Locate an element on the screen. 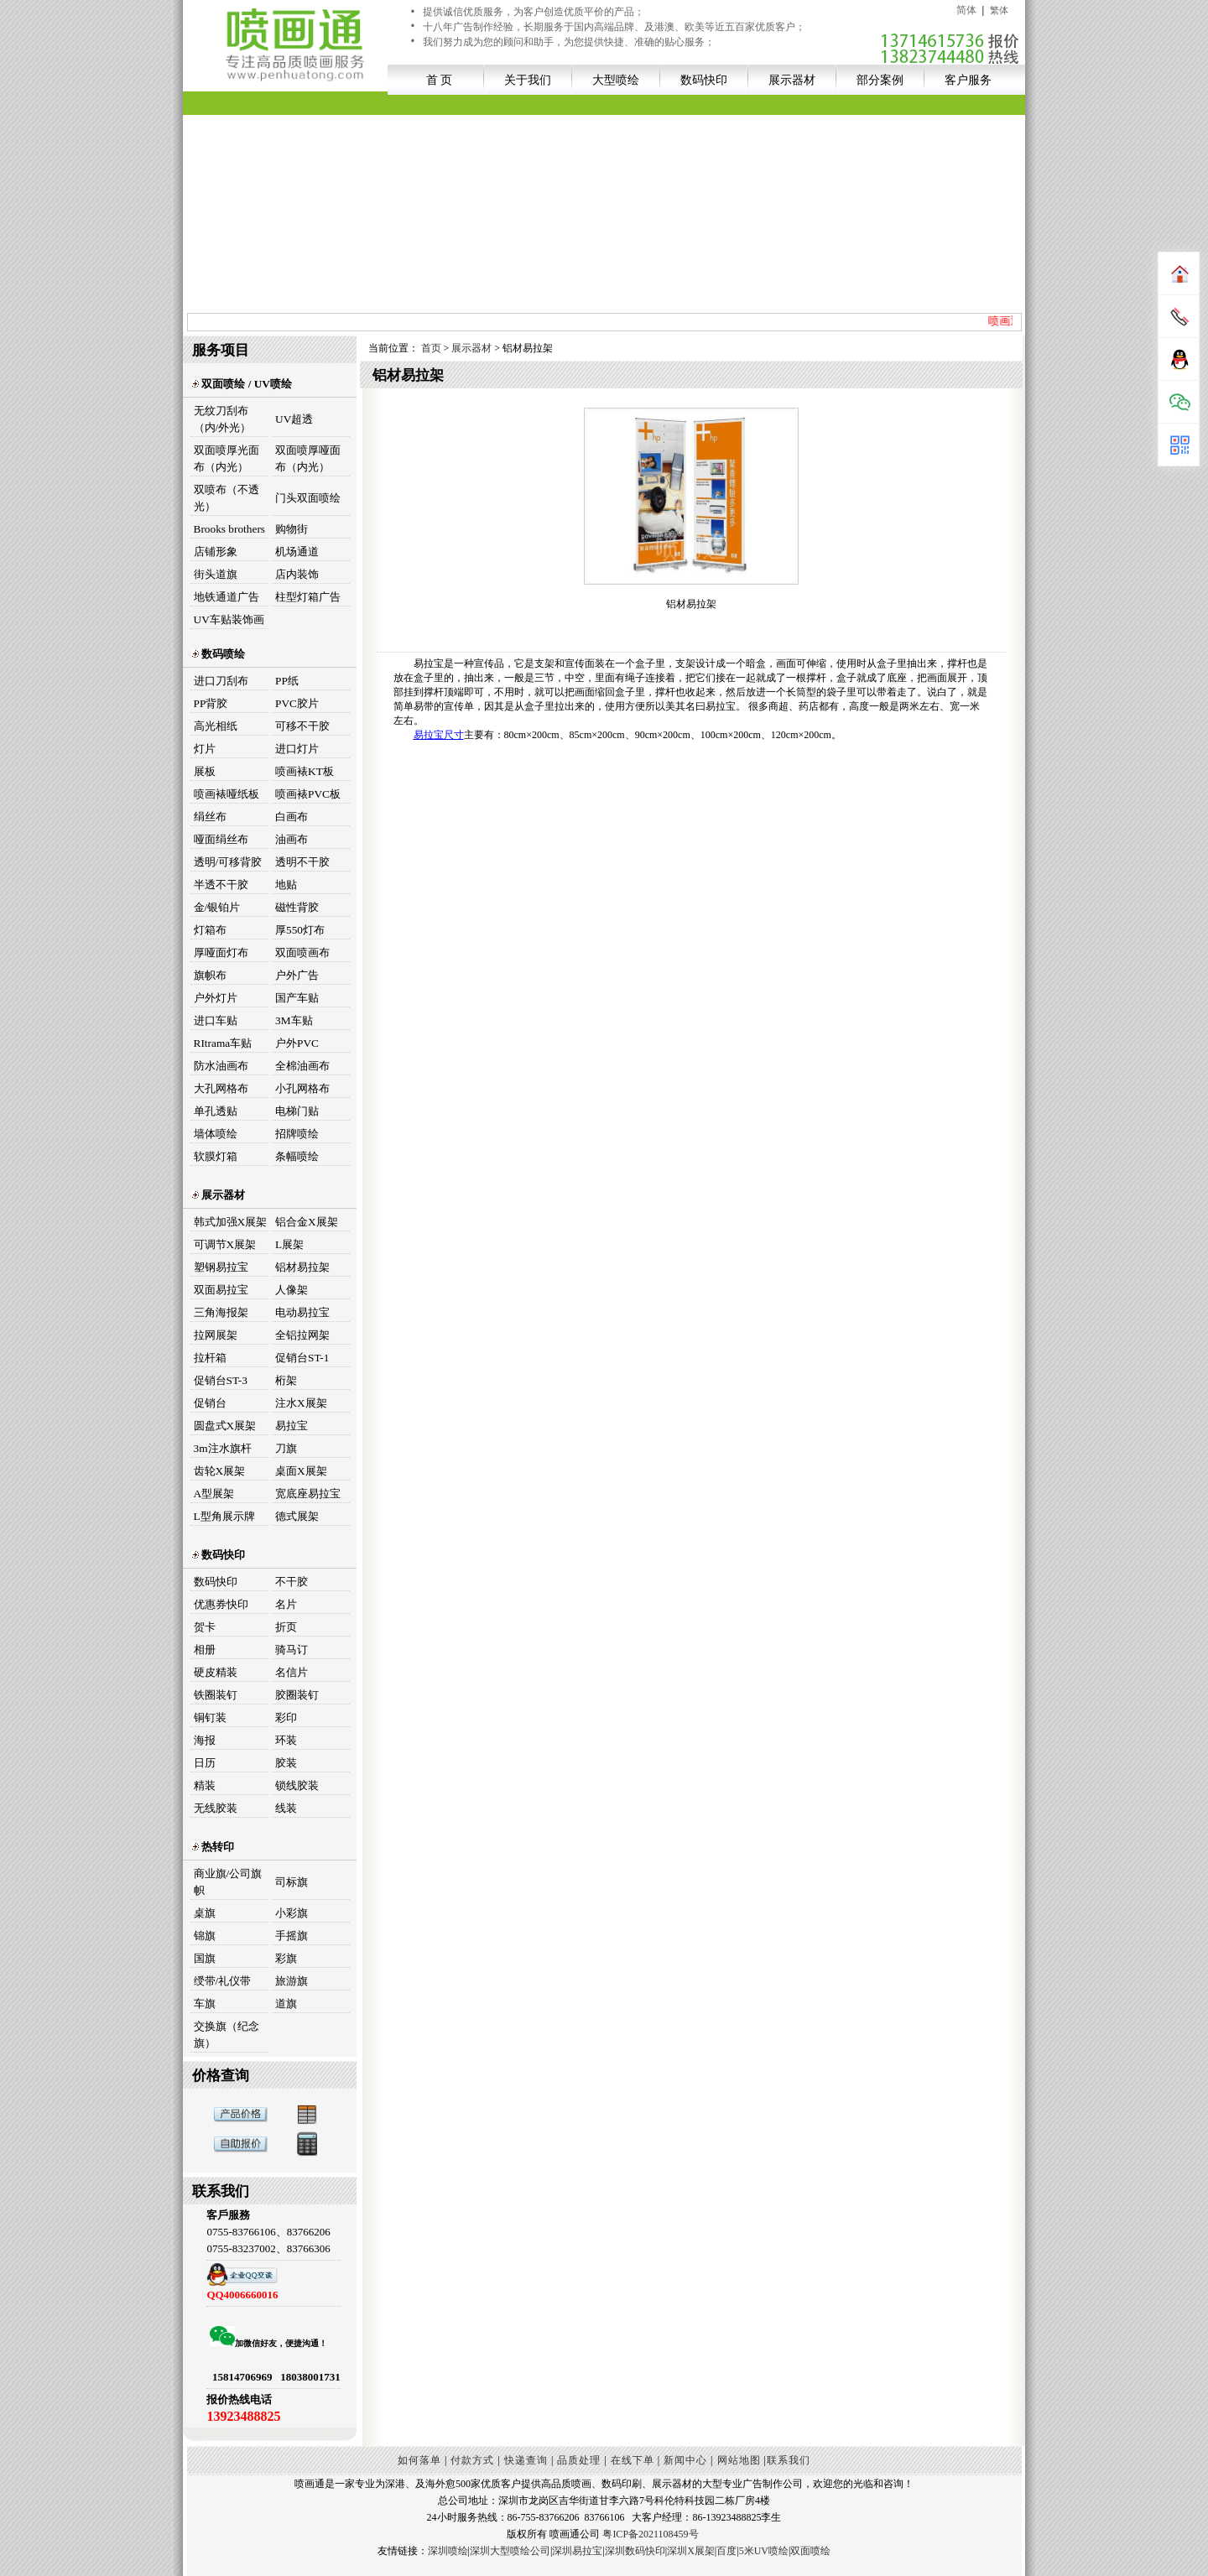 This screenshot has width=1208, height=2576. 彩旗 is located at coordinates (286, 1958).